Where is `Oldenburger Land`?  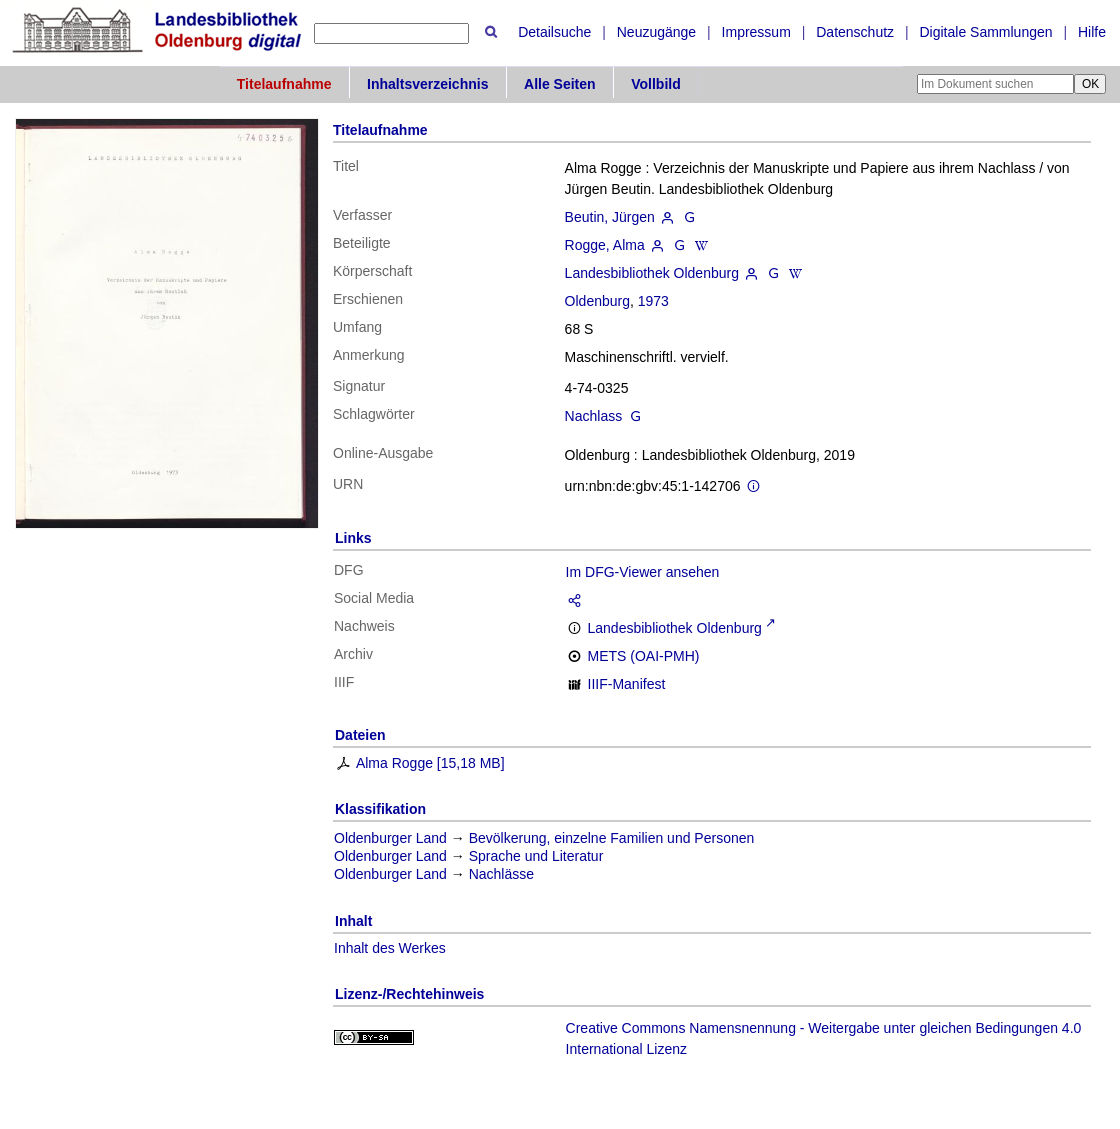
Oldenburger Land is located at coordinates (390, 838).